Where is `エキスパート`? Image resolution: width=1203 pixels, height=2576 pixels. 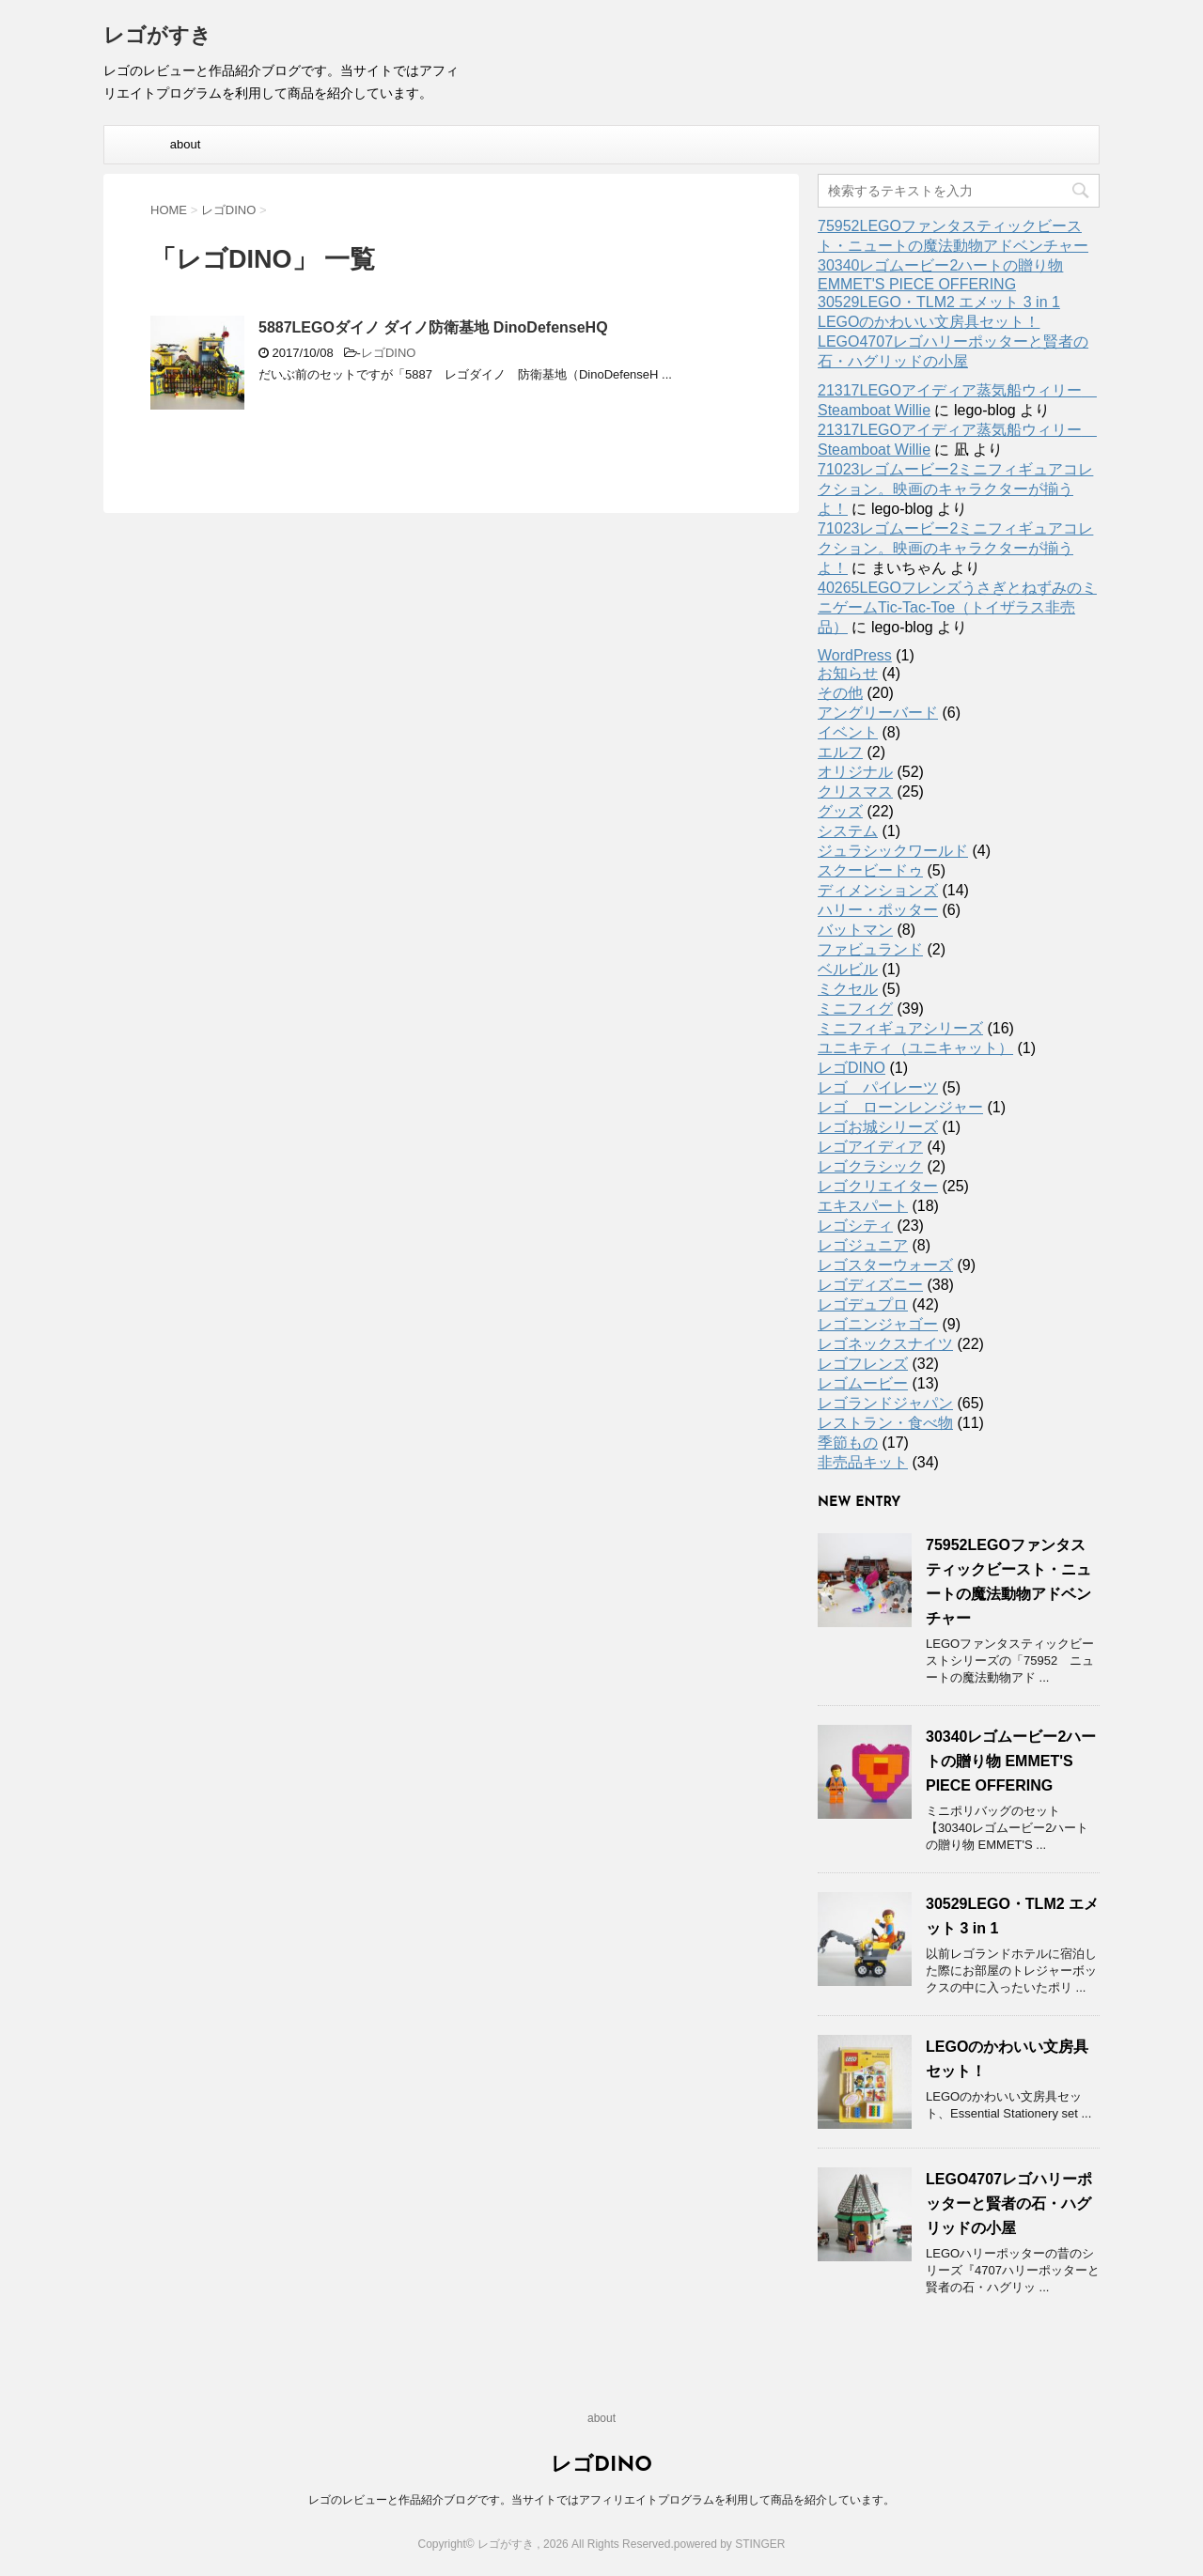
エキスパート is located at coordinates (863, 1206).